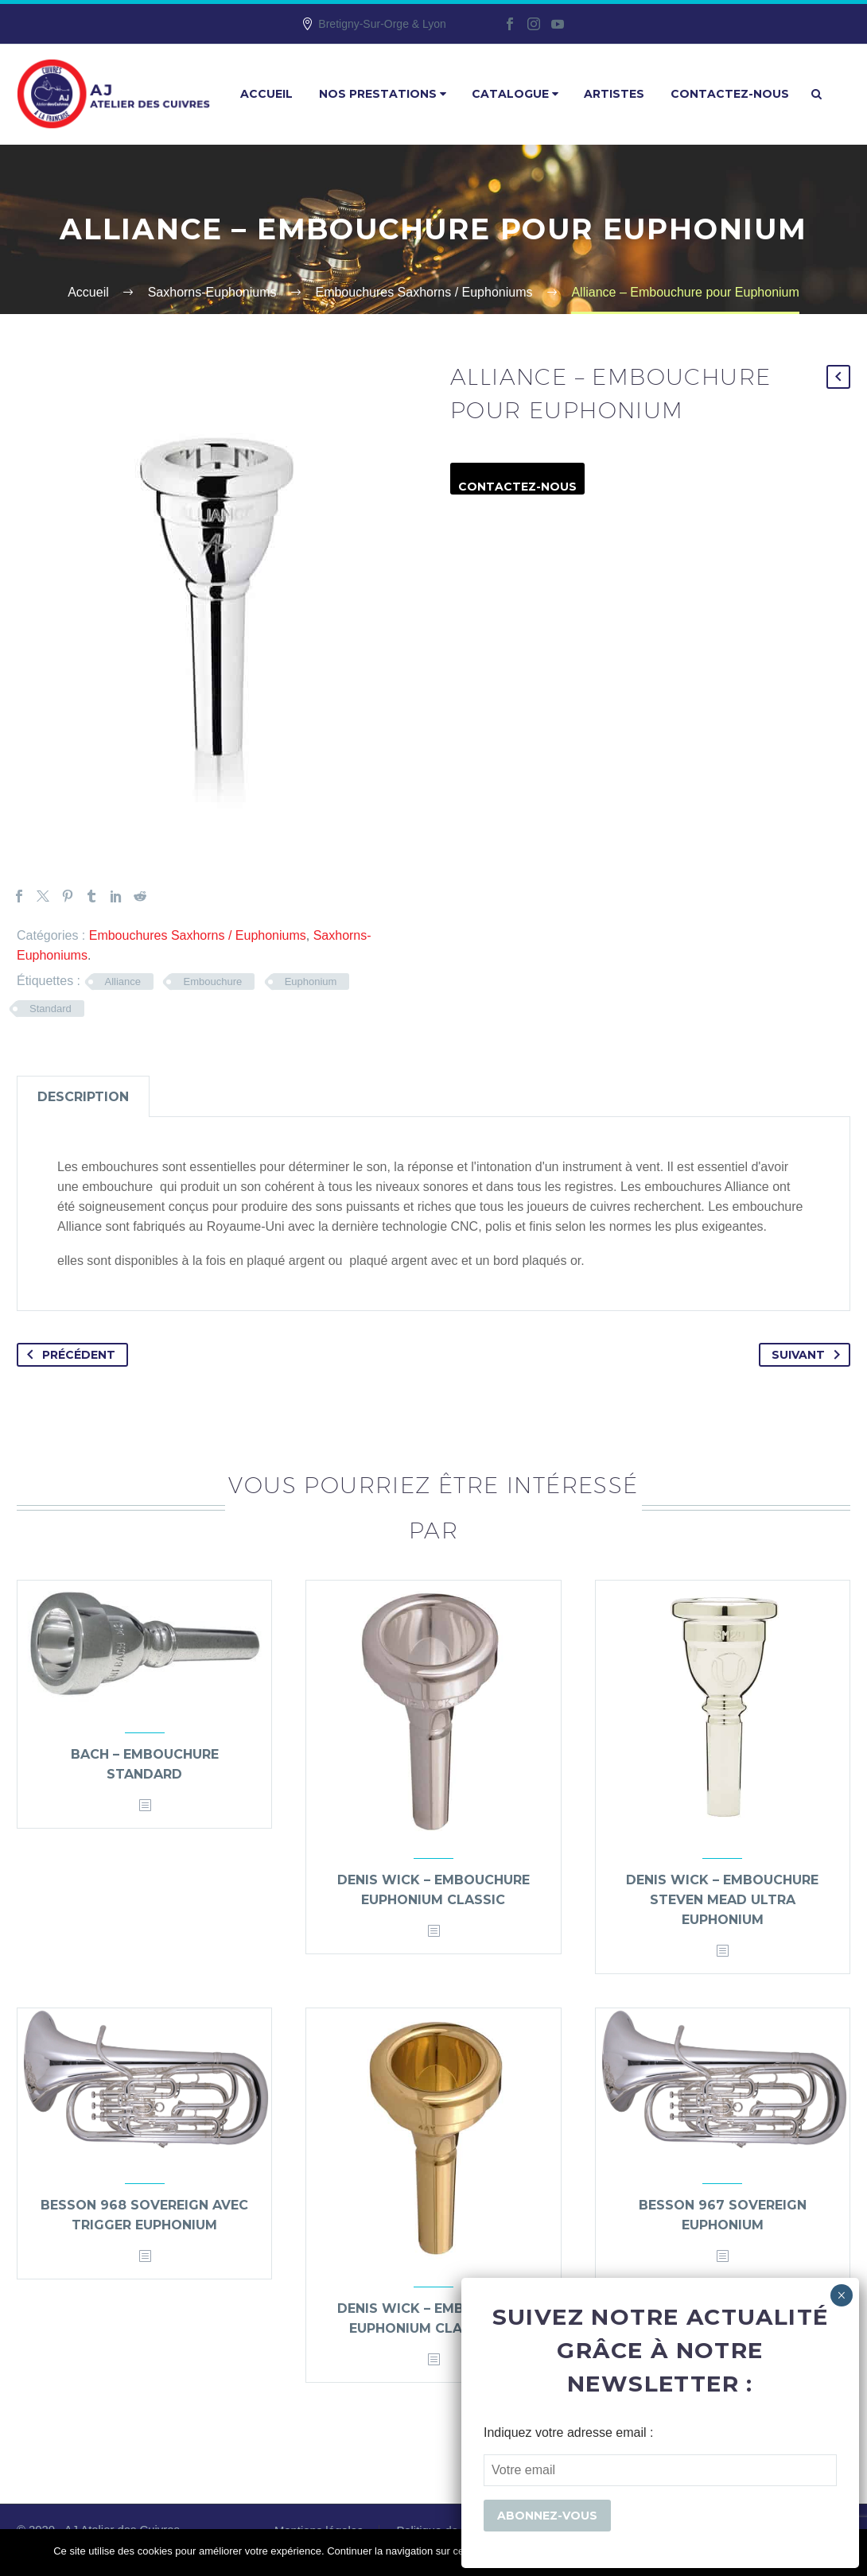 The width and height of the screenshot is (867, 2576). Describe the element at coordinates (841, 2295) in the screenshot. I see `× [Fermer]` at that location.